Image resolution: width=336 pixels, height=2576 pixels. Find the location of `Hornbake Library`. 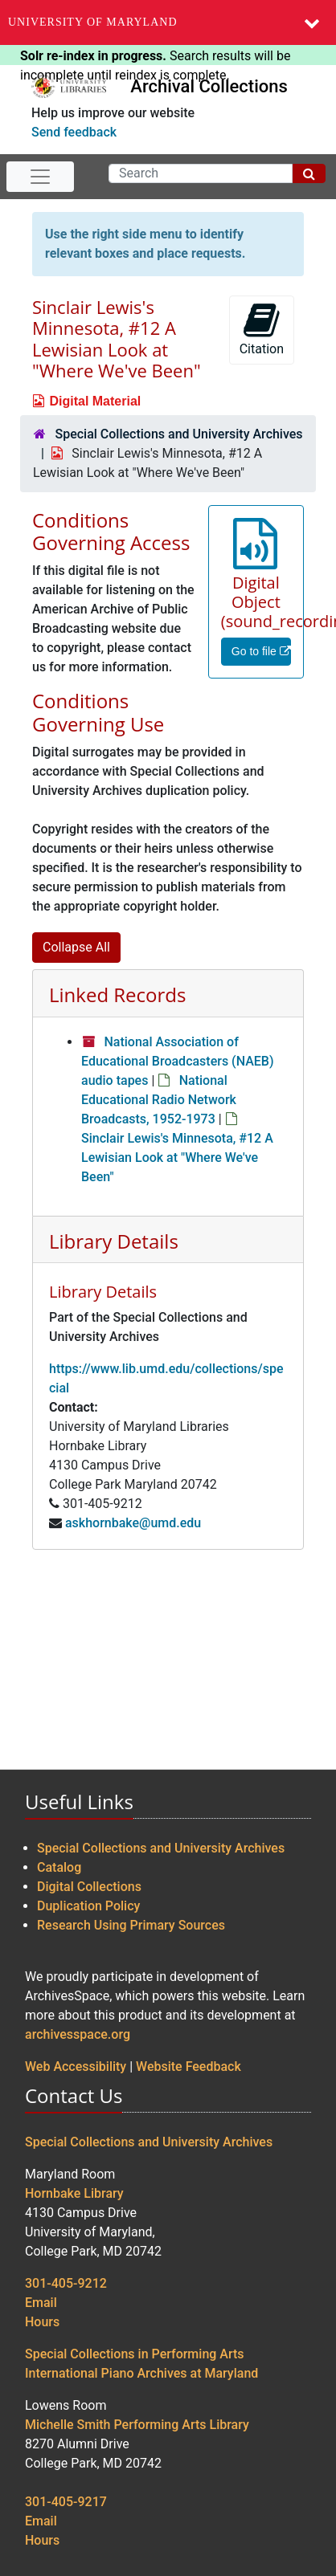

Hornbake Library is located at coordinates (74, 2193).